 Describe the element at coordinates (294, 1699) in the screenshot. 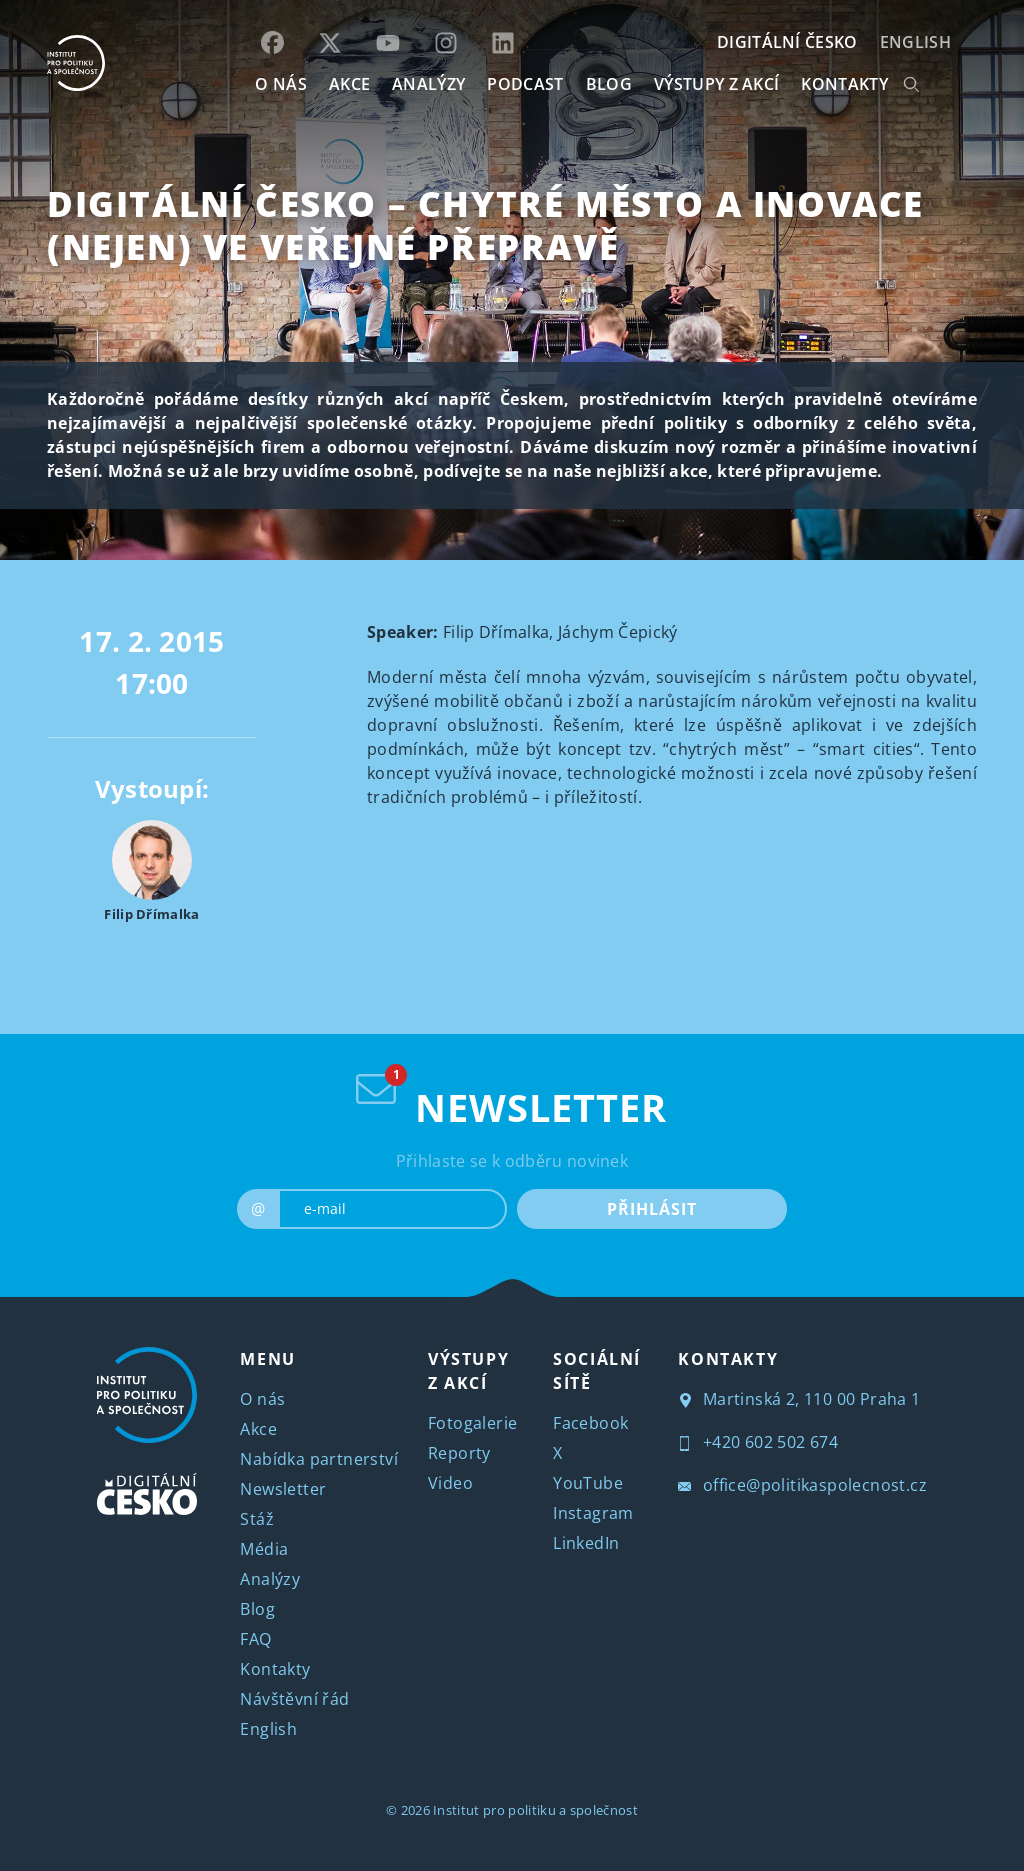

I see `Návštěvní řád` at that location.